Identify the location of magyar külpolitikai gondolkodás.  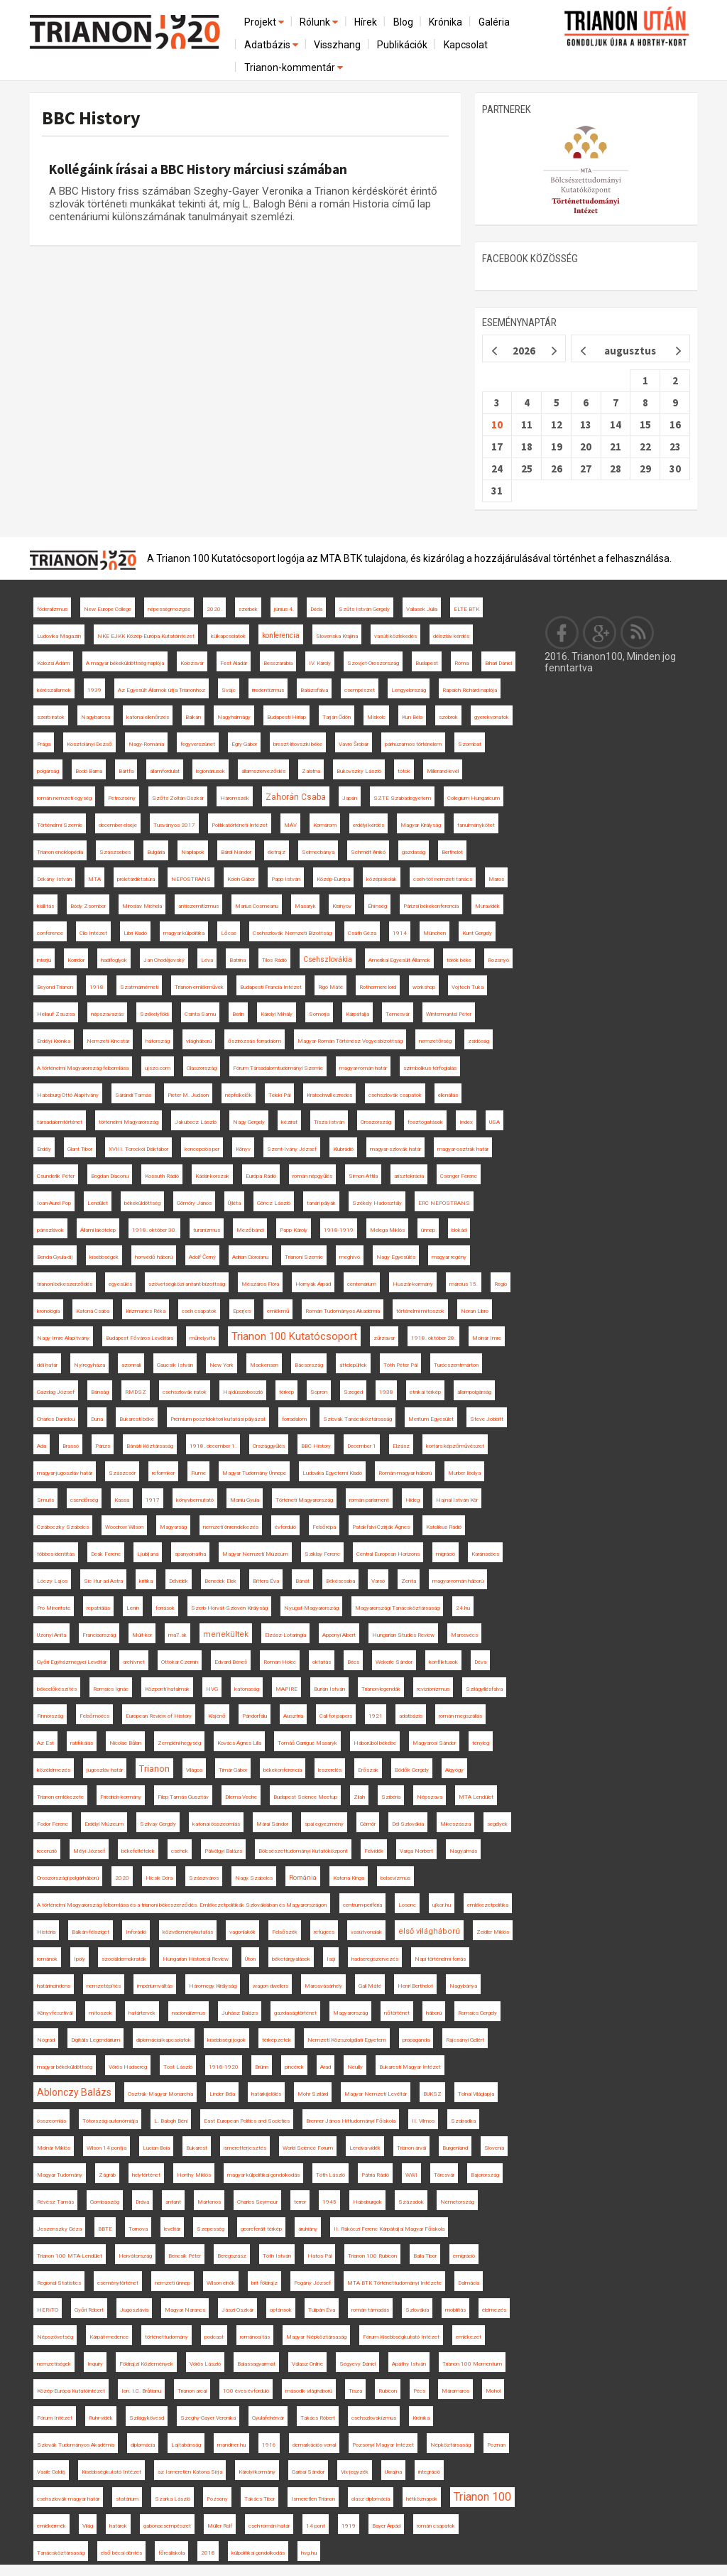
(263, 2175).